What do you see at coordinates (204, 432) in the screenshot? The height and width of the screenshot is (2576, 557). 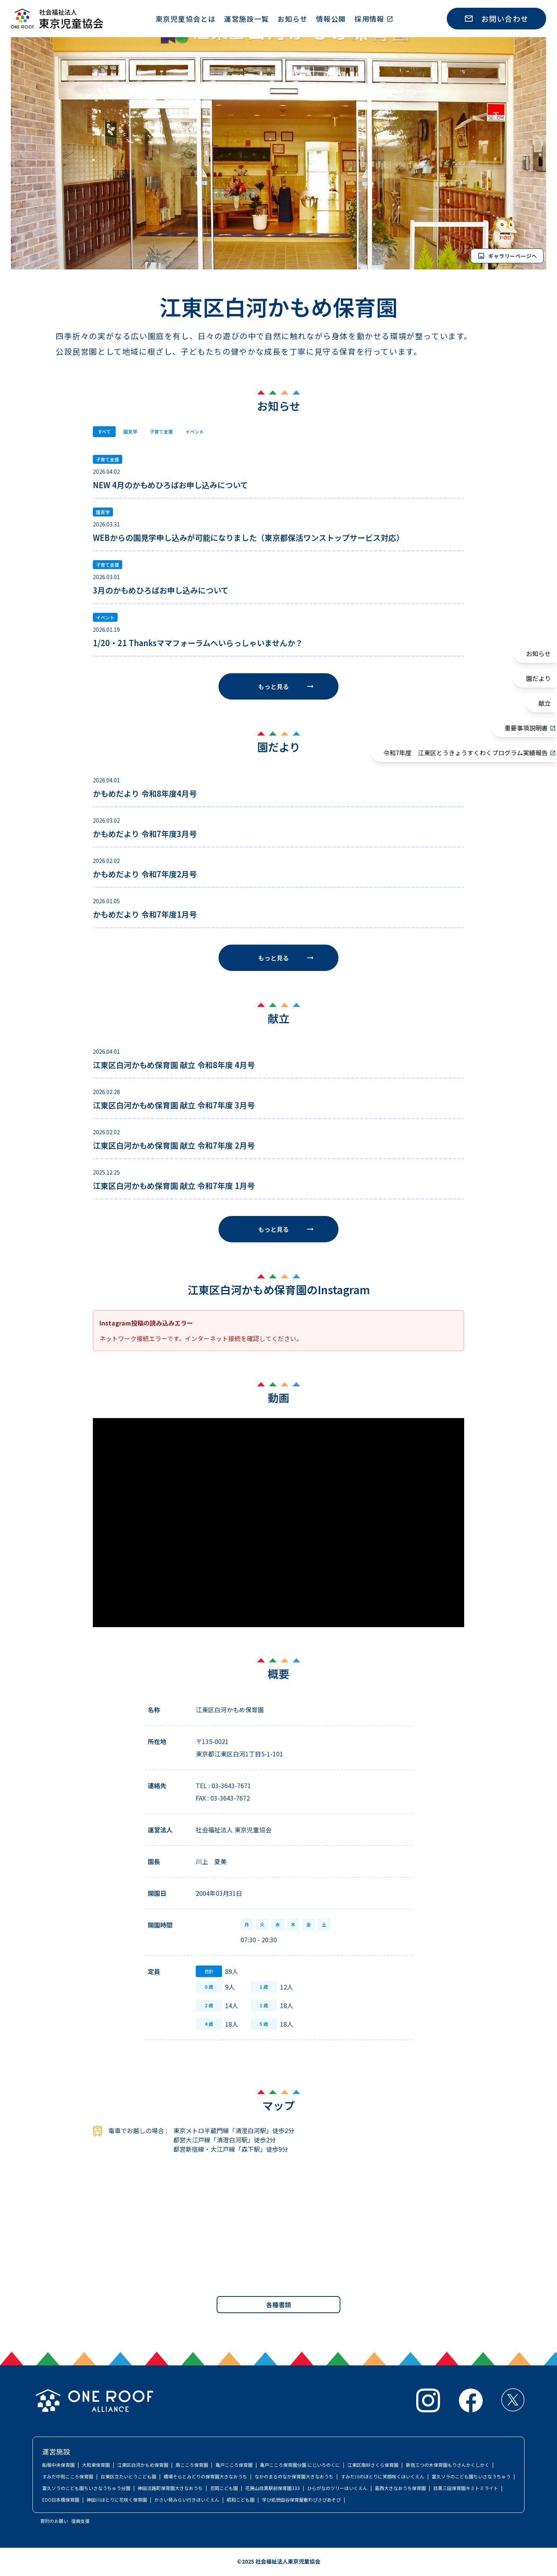 I see `イベント` at bounding box center [204, 432].